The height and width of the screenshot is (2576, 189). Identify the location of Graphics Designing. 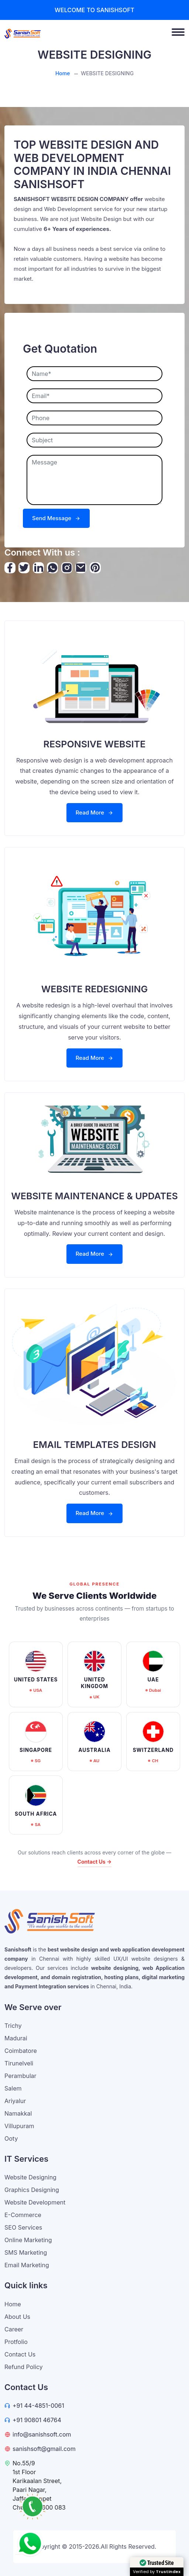
(31, 2189).